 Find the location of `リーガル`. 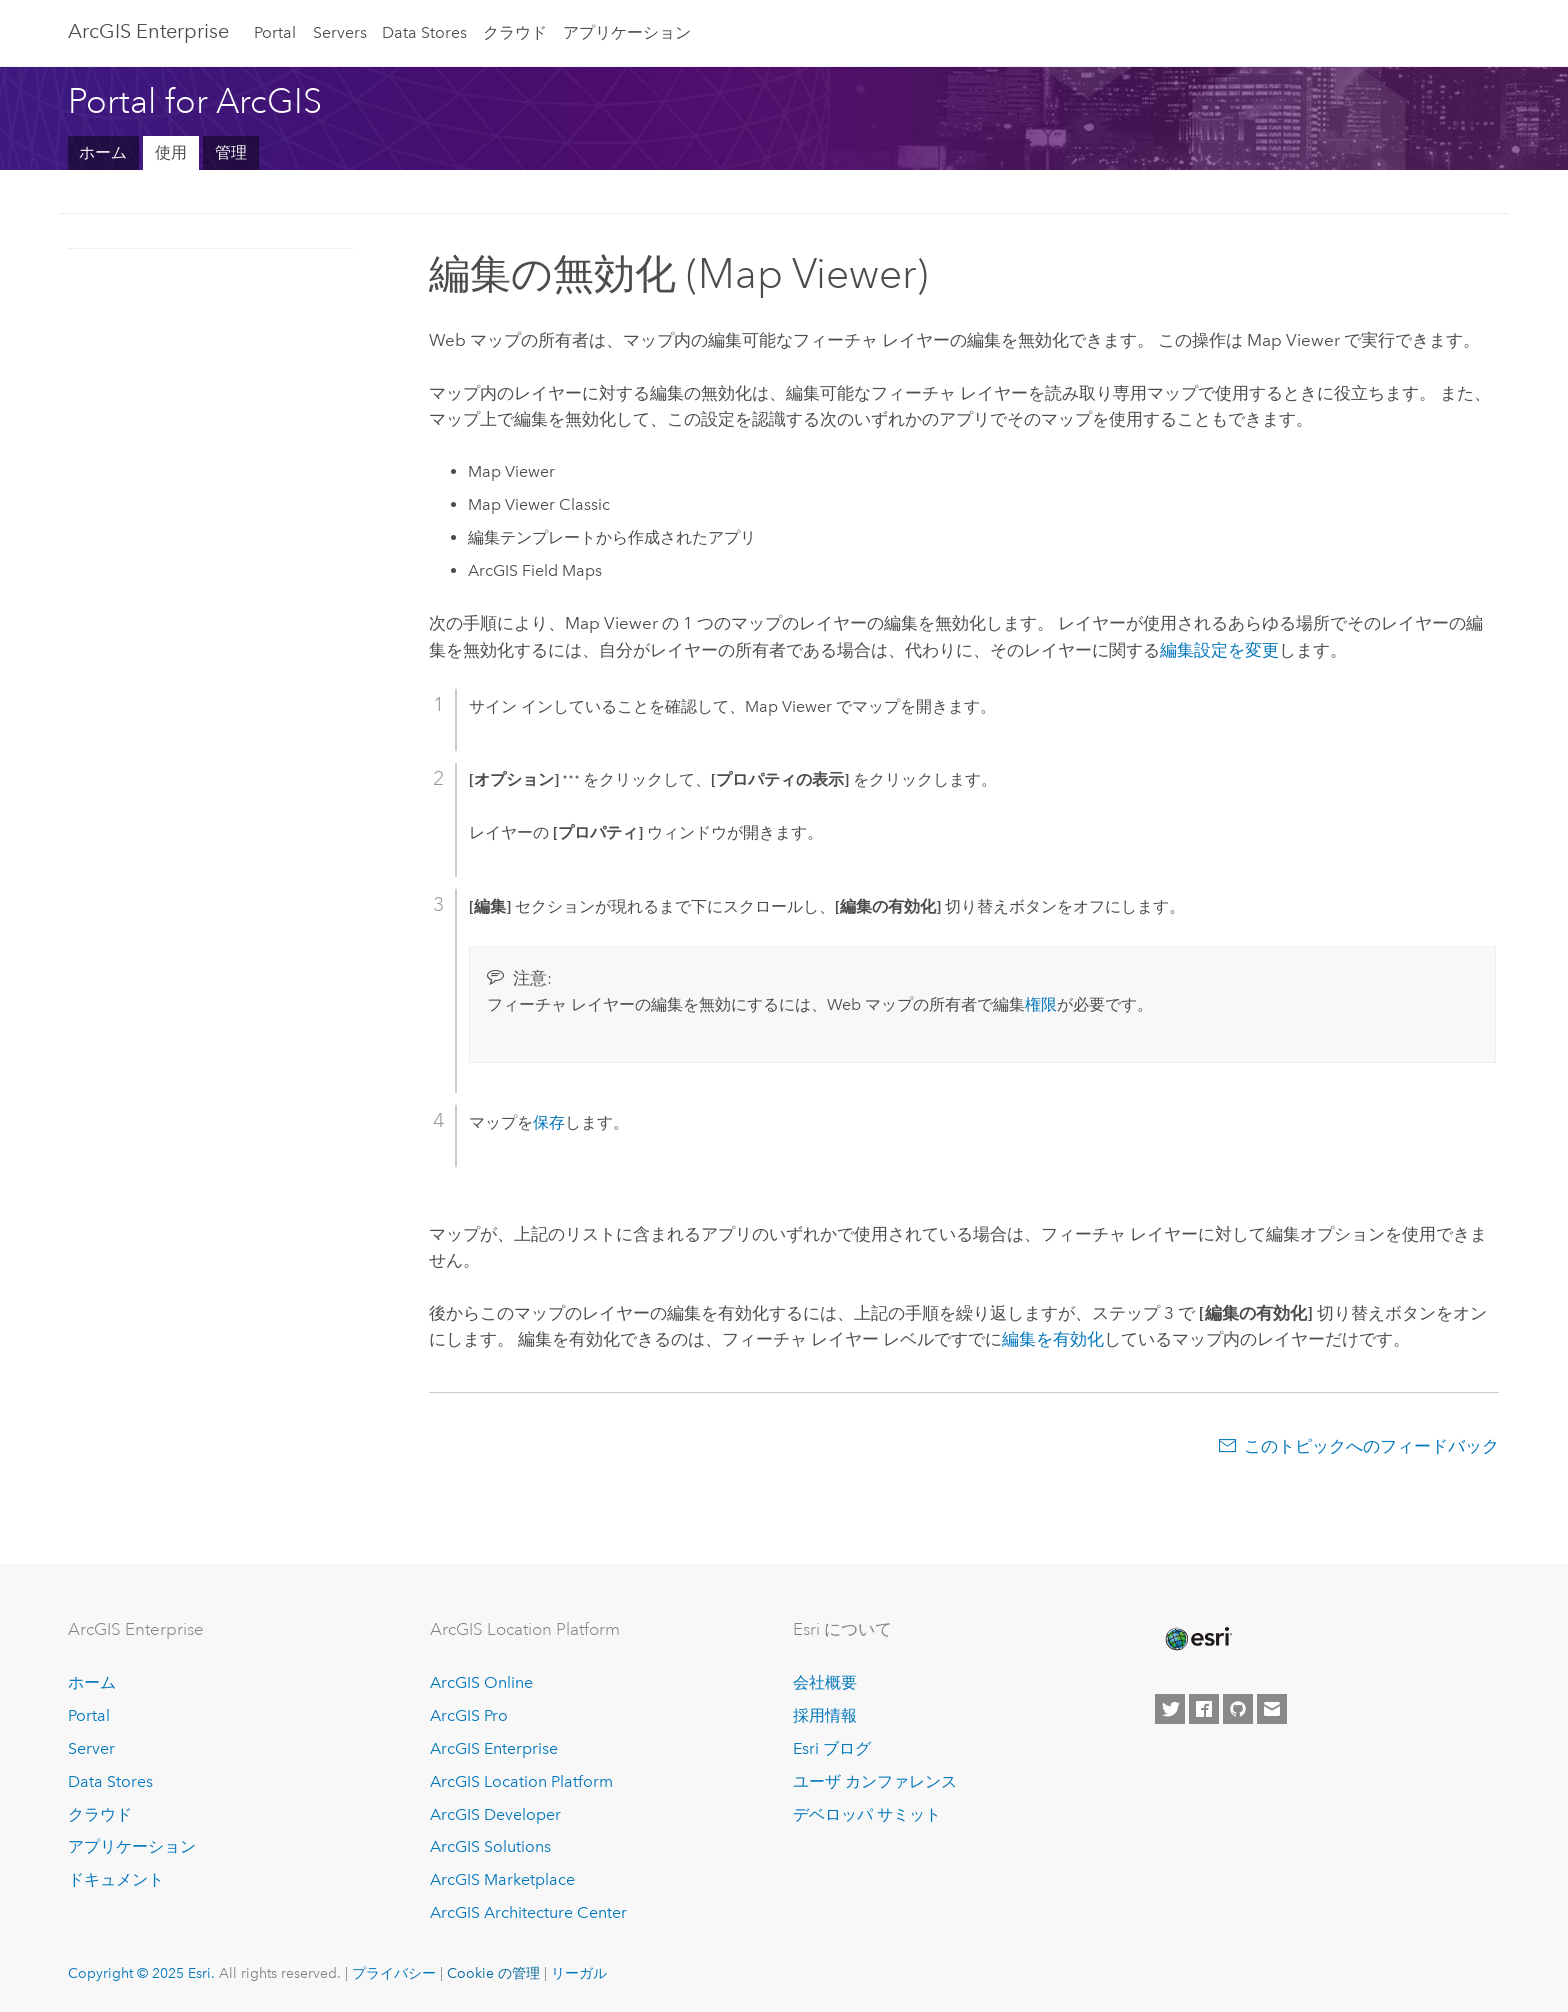

リーガル is located at coordinates (579, 1973).